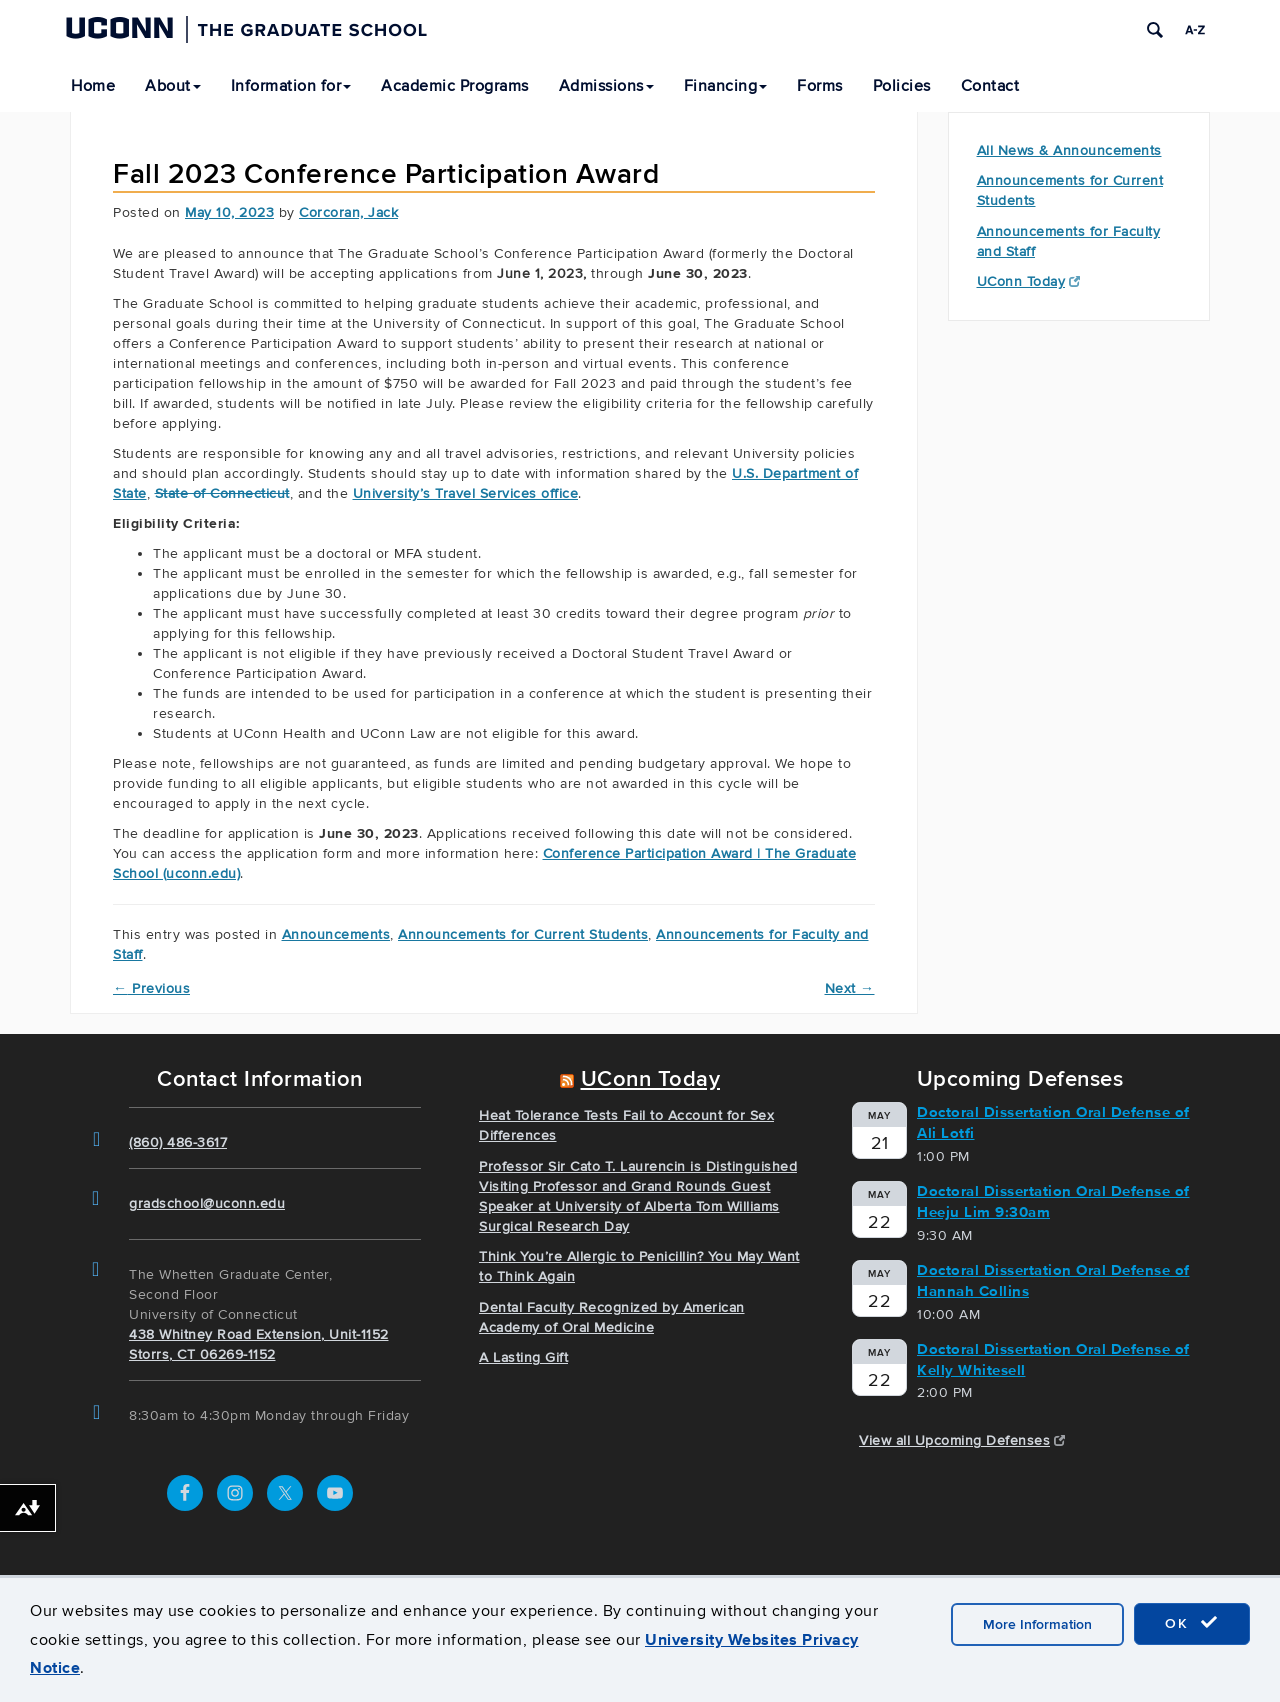 Image resolution: width=1280 pixels, height=1702 pixels. What do you see at coordinates (820, 86) in the screenshot?
I see `Forms` at bounding box center [820, 86].